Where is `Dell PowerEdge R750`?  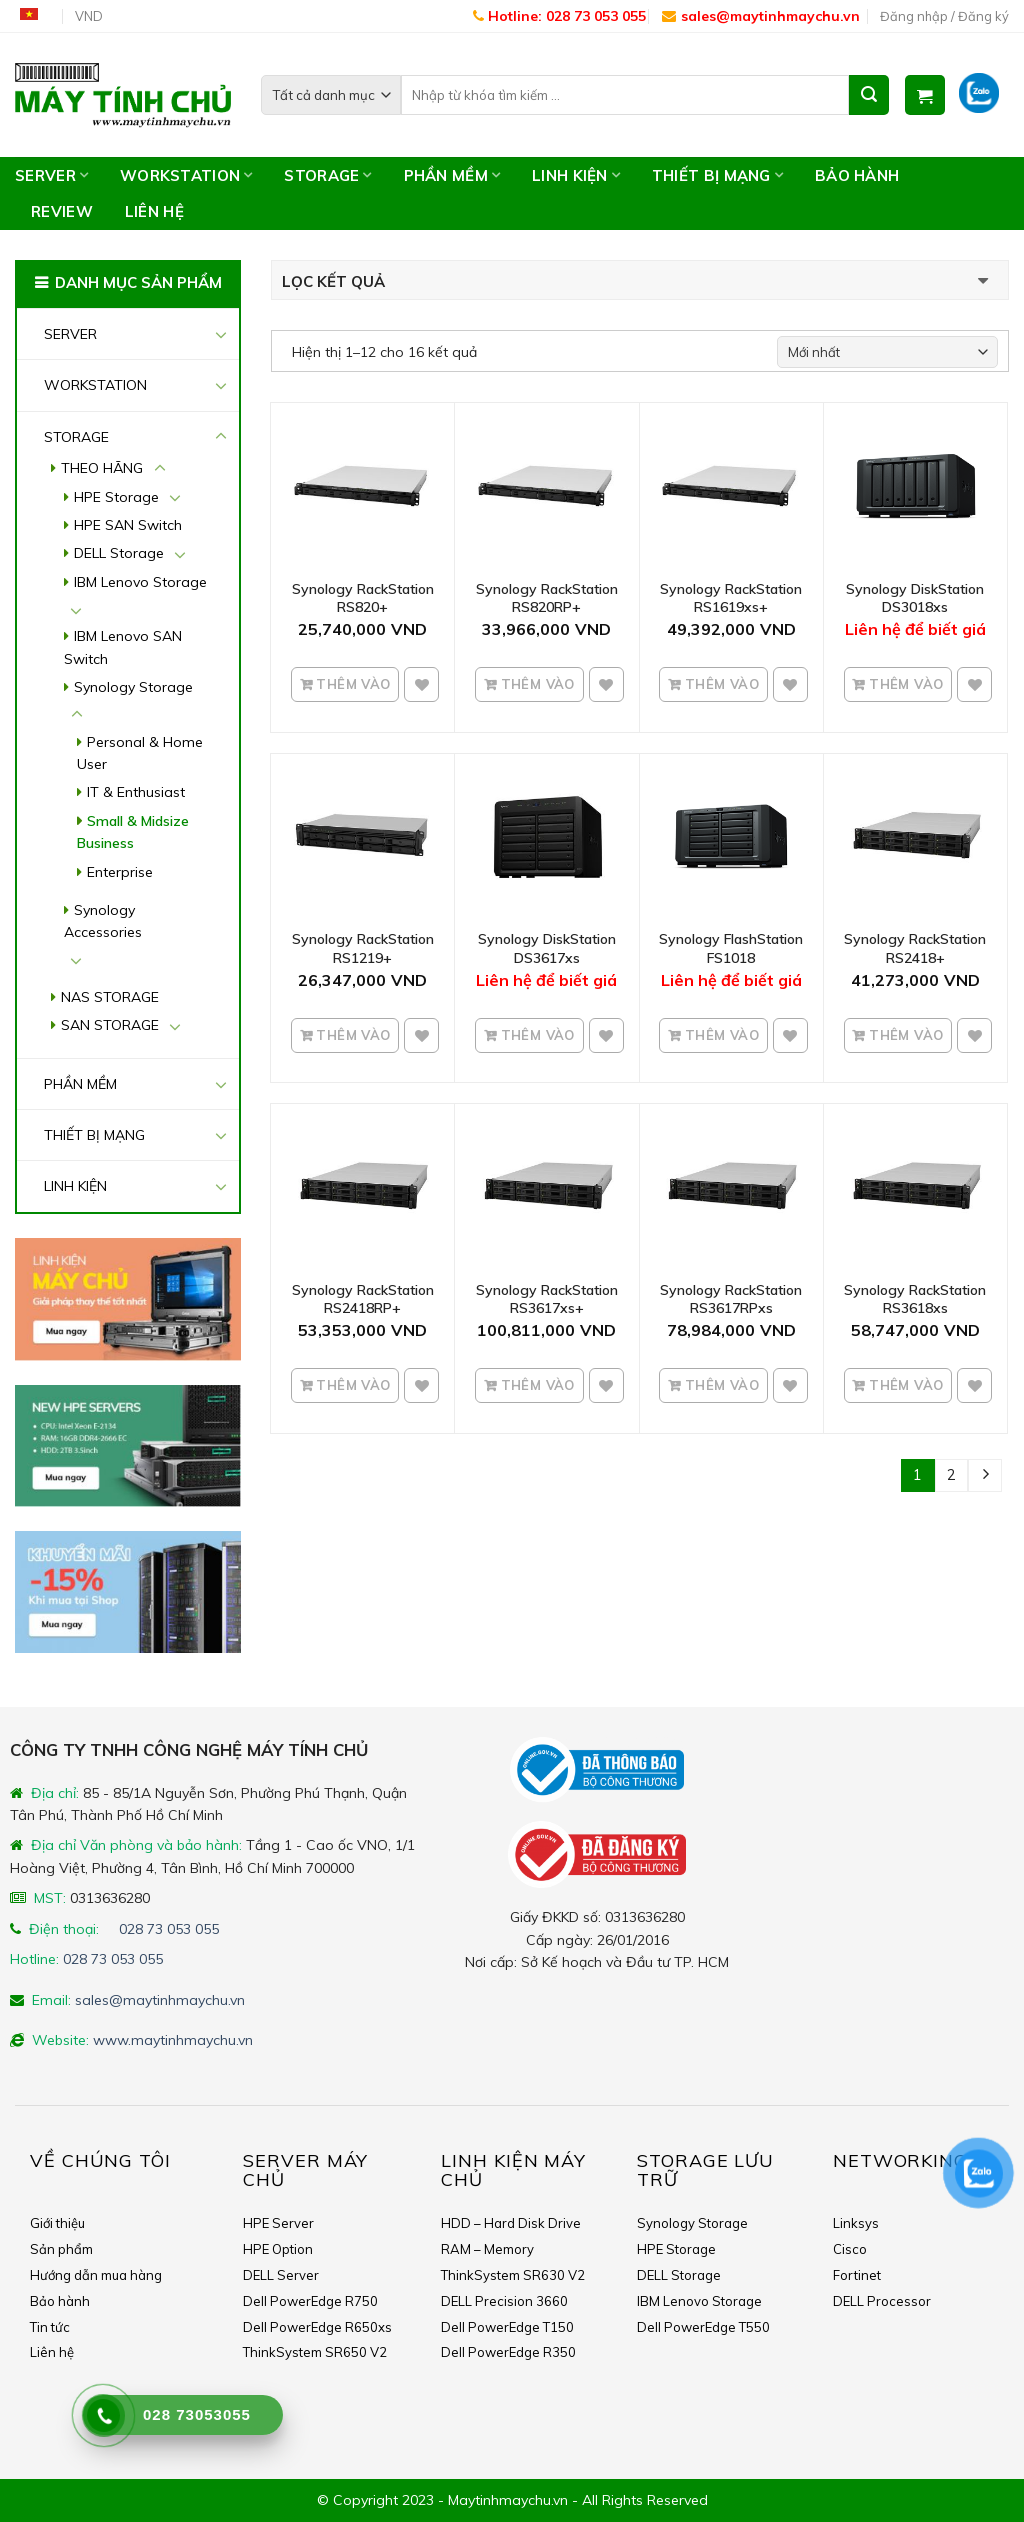
Dell PowerEdge R750 is located at coordinates (310, 2301).